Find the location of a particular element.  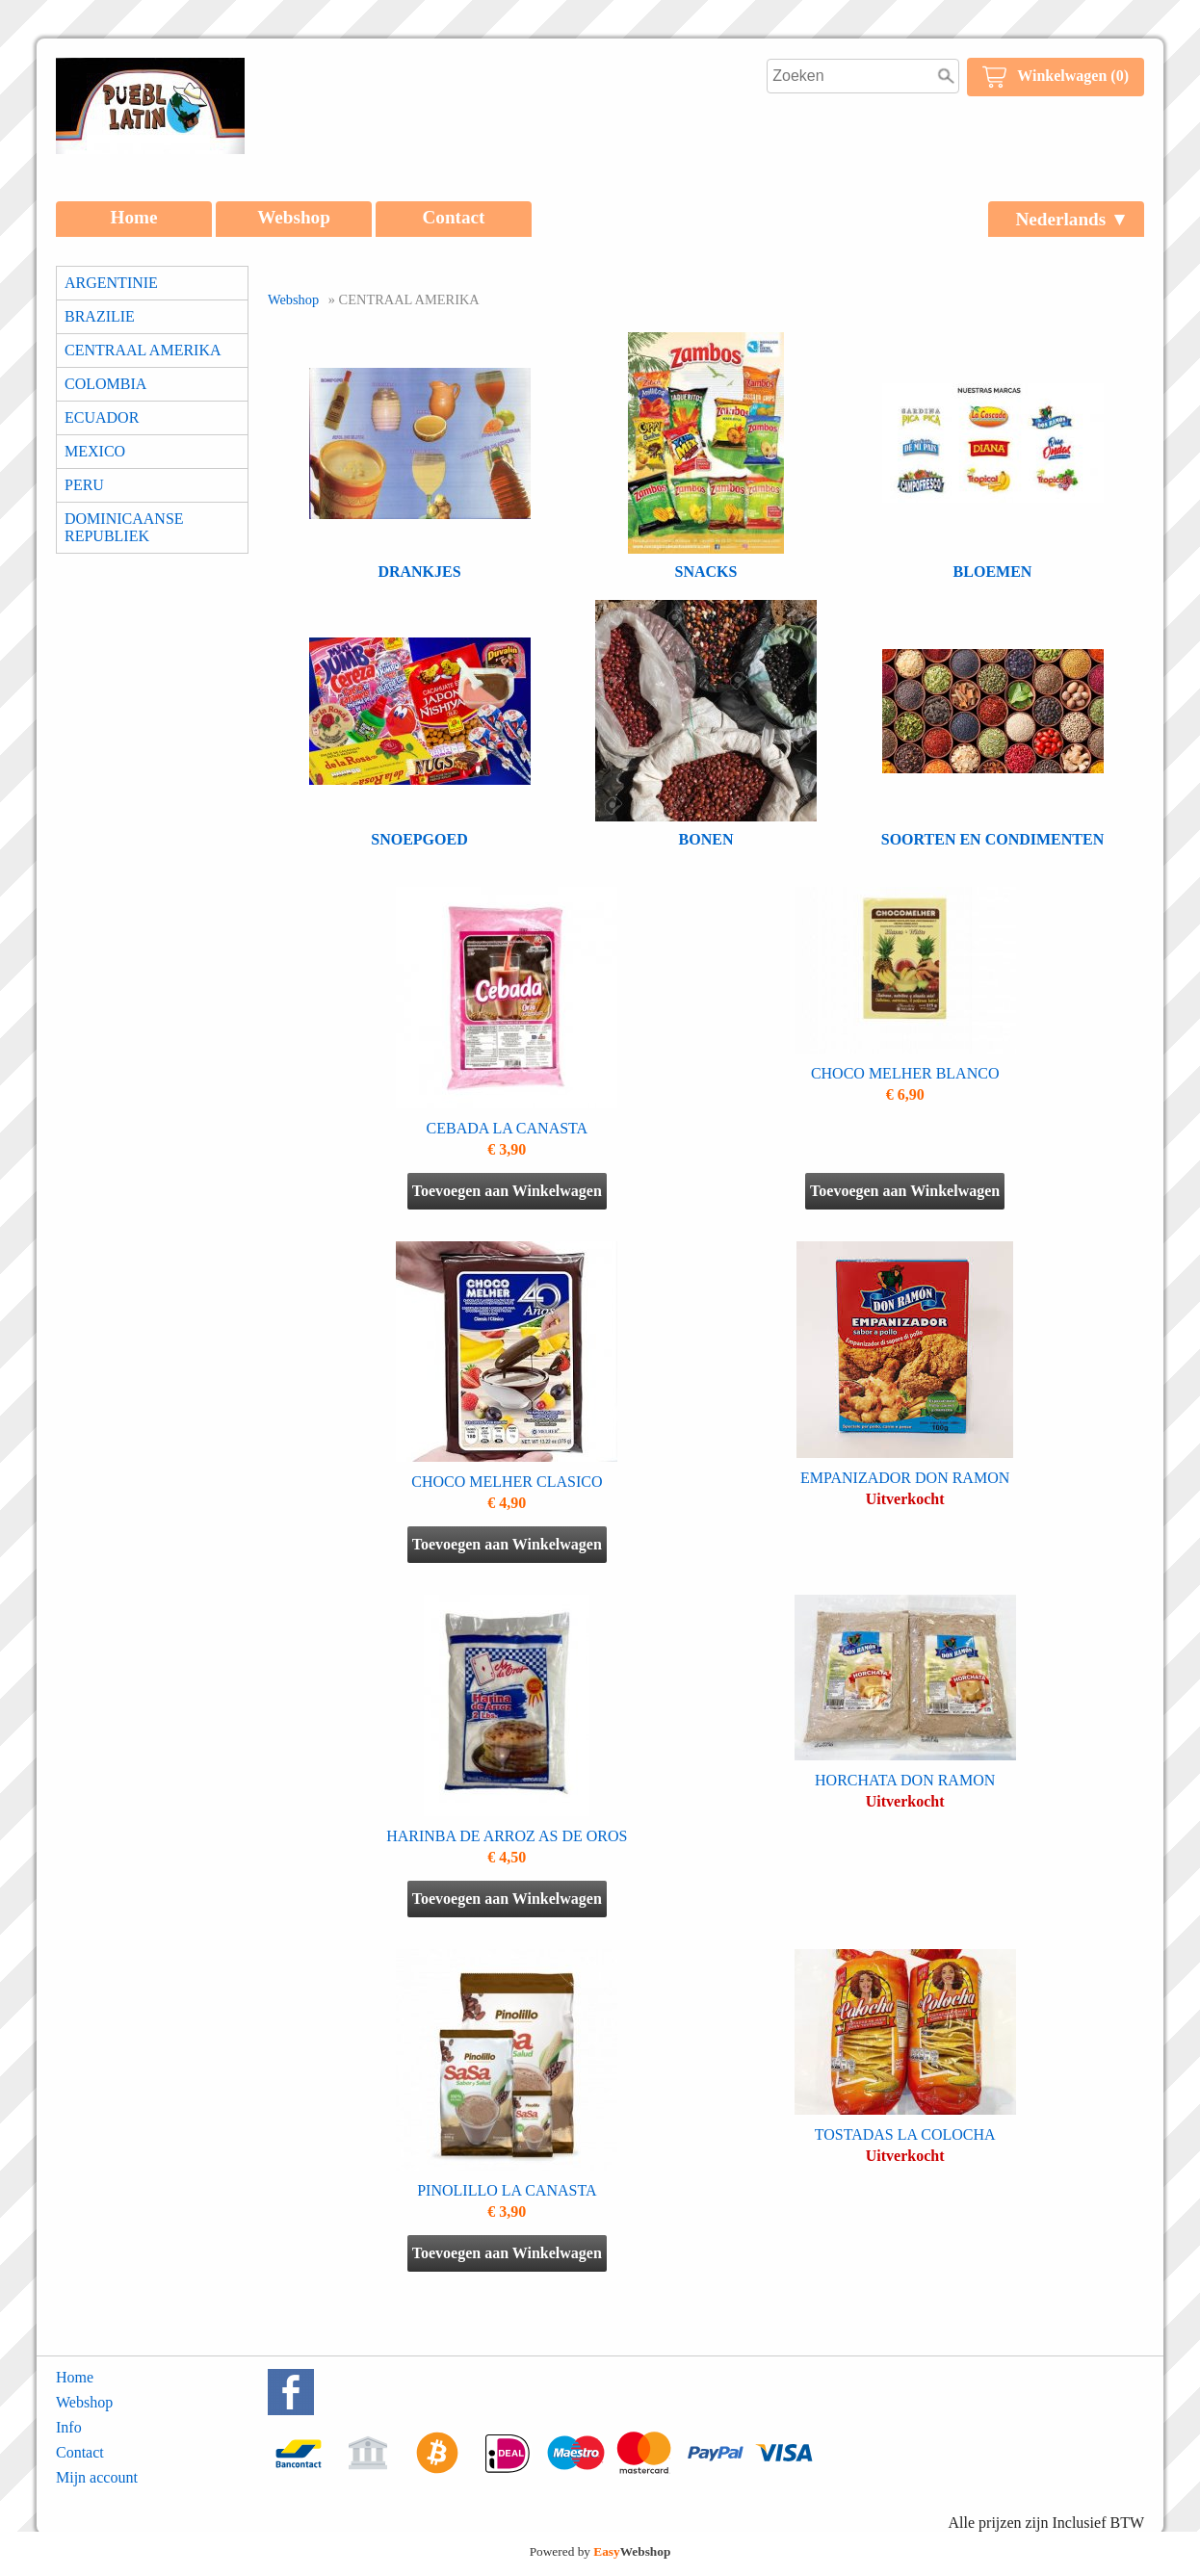

DOMINICAANSE REPUBLIEK is located at coordinates (124, 527).